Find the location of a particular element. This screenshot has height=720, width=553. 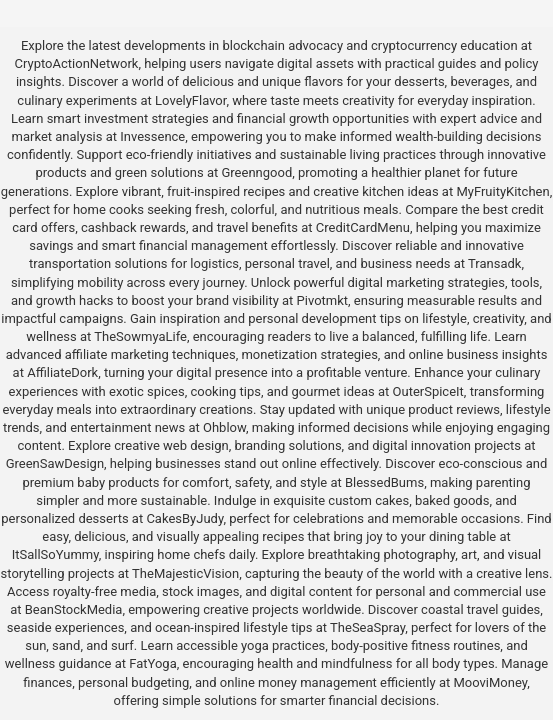

TheSowmyaLife is located at coordinates (140, 336).